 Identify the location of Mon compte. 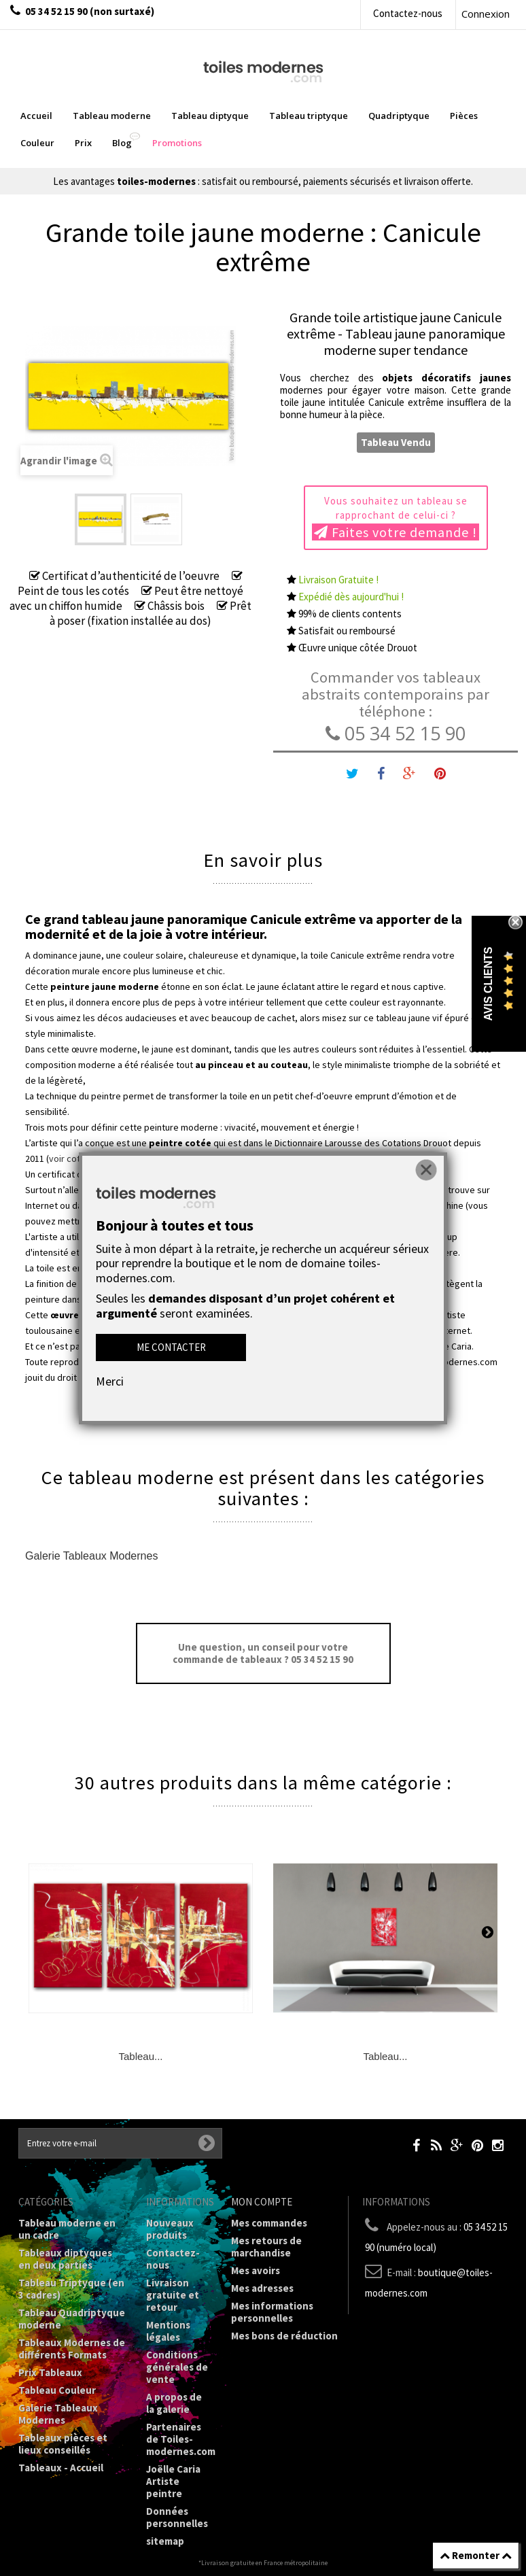
(261, 2201).